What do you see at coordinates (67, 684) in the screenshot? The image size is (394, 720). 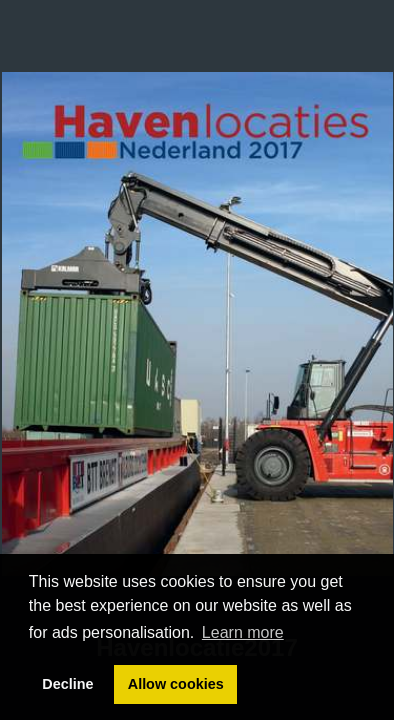 I see `Decline [button]` at bounding box center [67, 684].